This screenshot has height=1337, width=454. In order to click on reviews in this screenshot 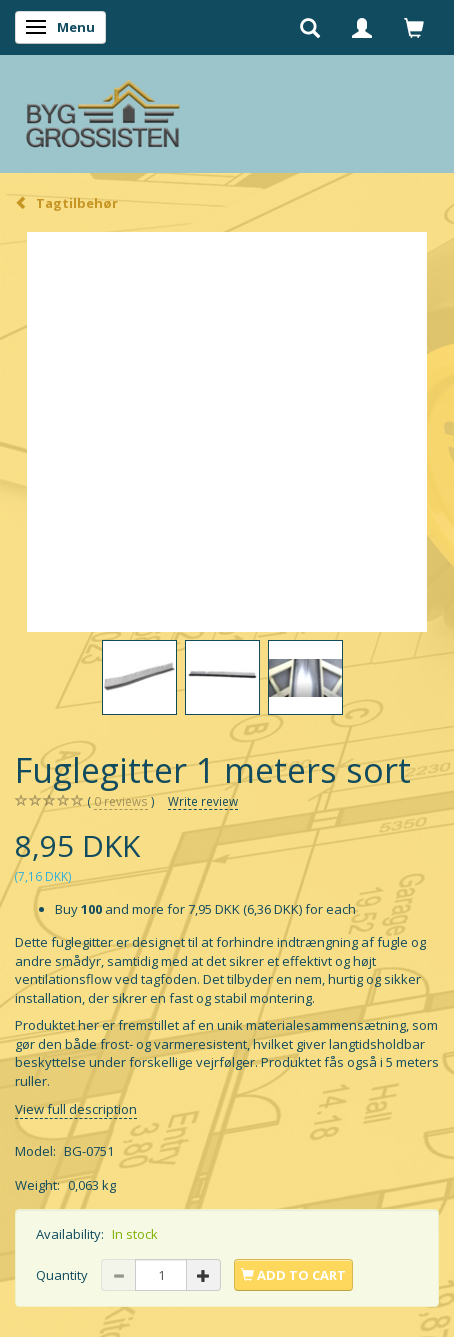, I will do `click(121, 801)`.